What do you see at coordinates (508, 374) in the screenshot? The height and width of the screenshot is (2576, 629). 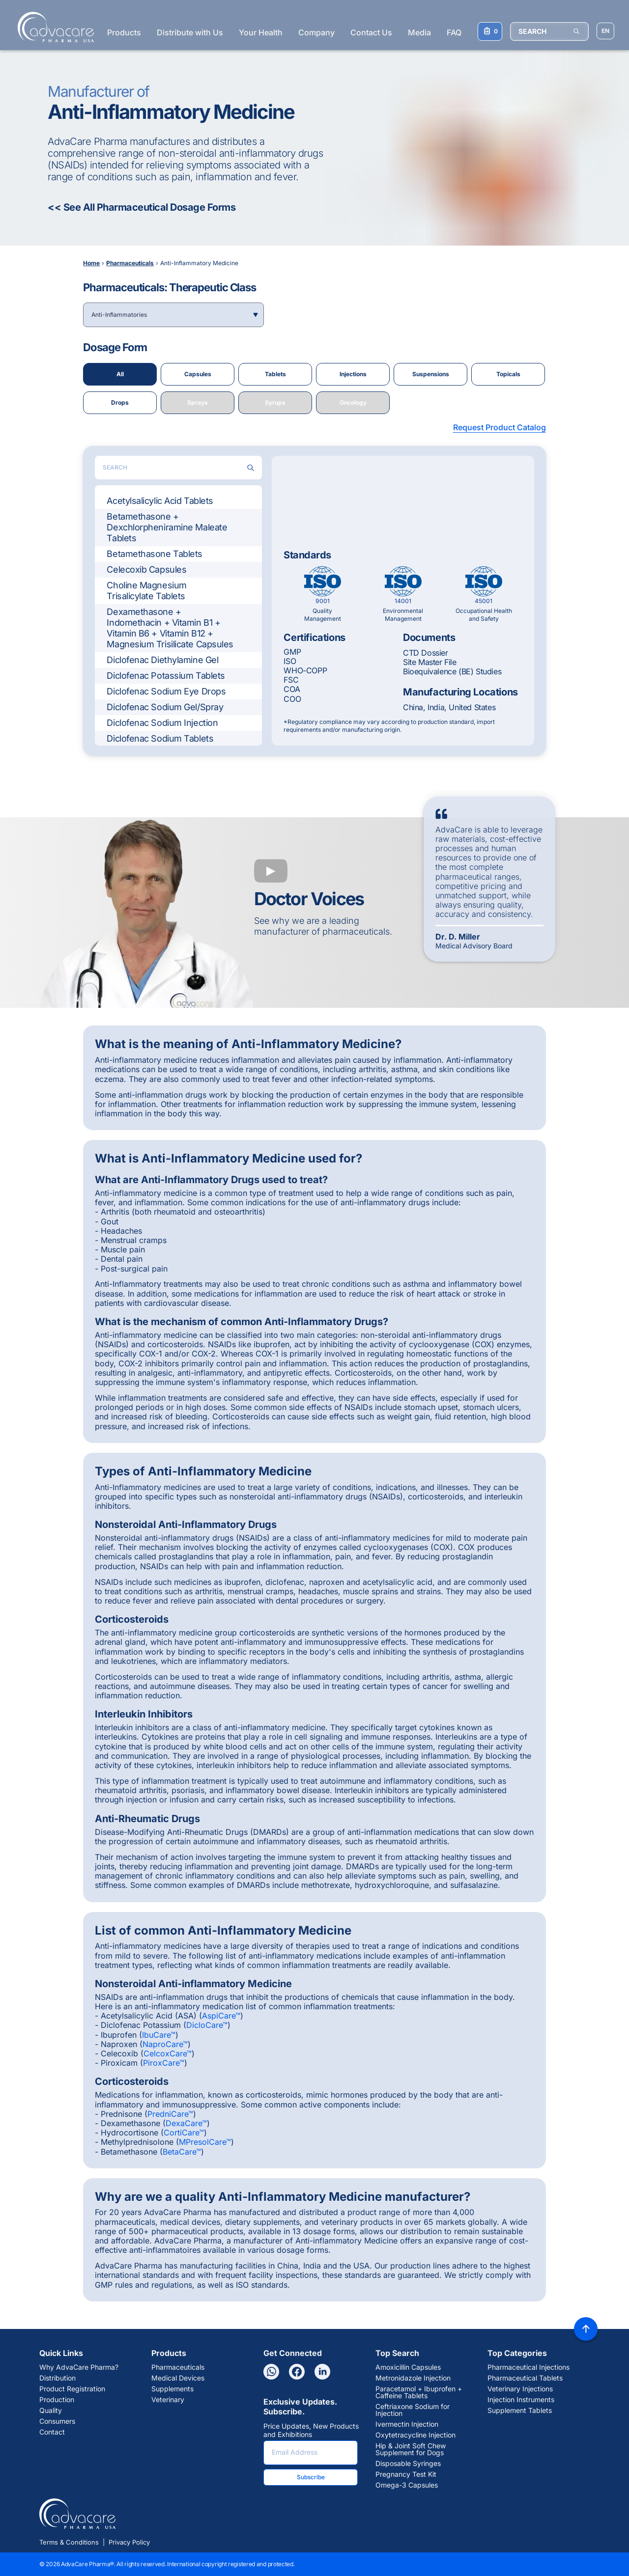 I see `Topicals` at bounding box center [508, 374].